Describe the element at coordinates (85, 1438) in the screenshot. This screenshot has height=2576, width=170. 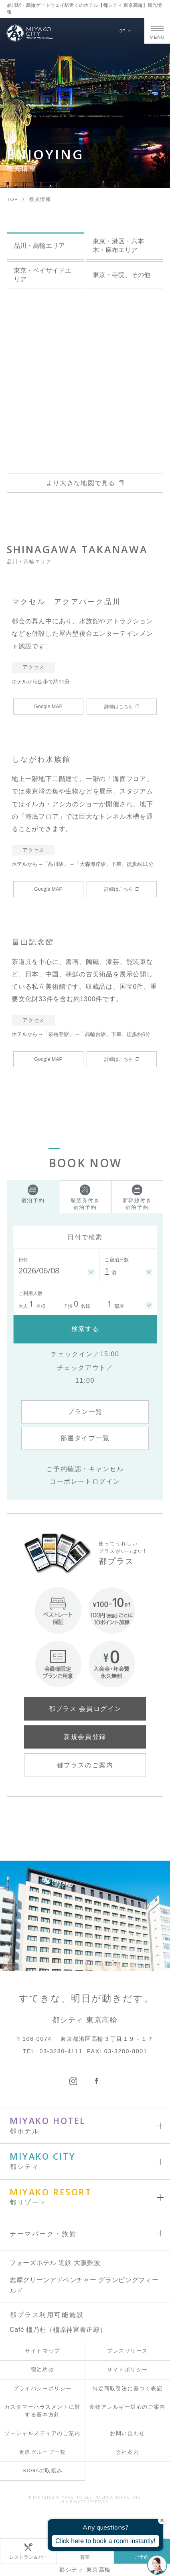
I see `部屋タイプ一覧` at that location.